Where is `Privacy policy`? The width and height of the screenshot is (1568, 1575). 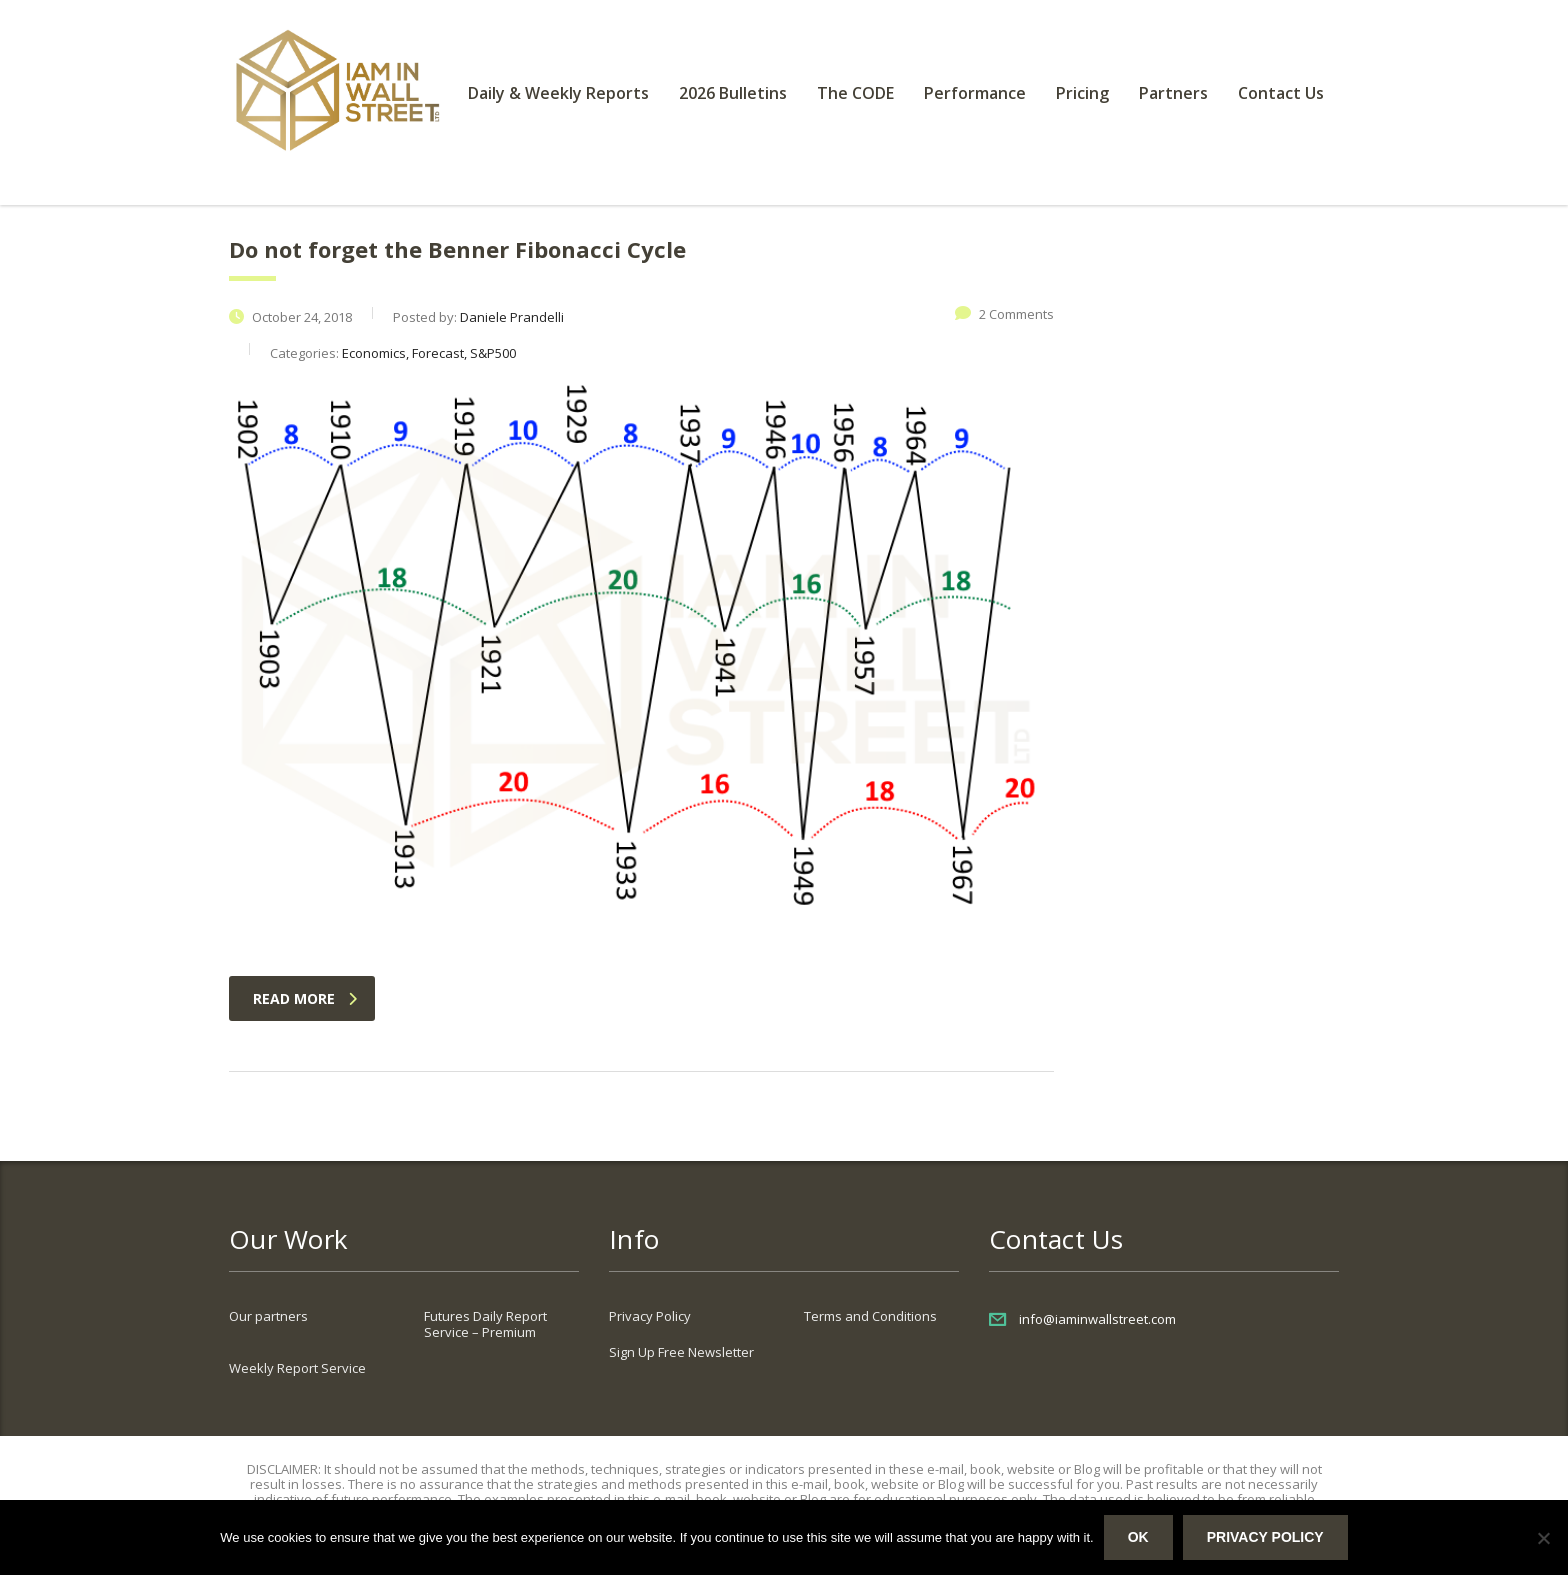
Privacy policy is located at coordinates (1265, 1537).